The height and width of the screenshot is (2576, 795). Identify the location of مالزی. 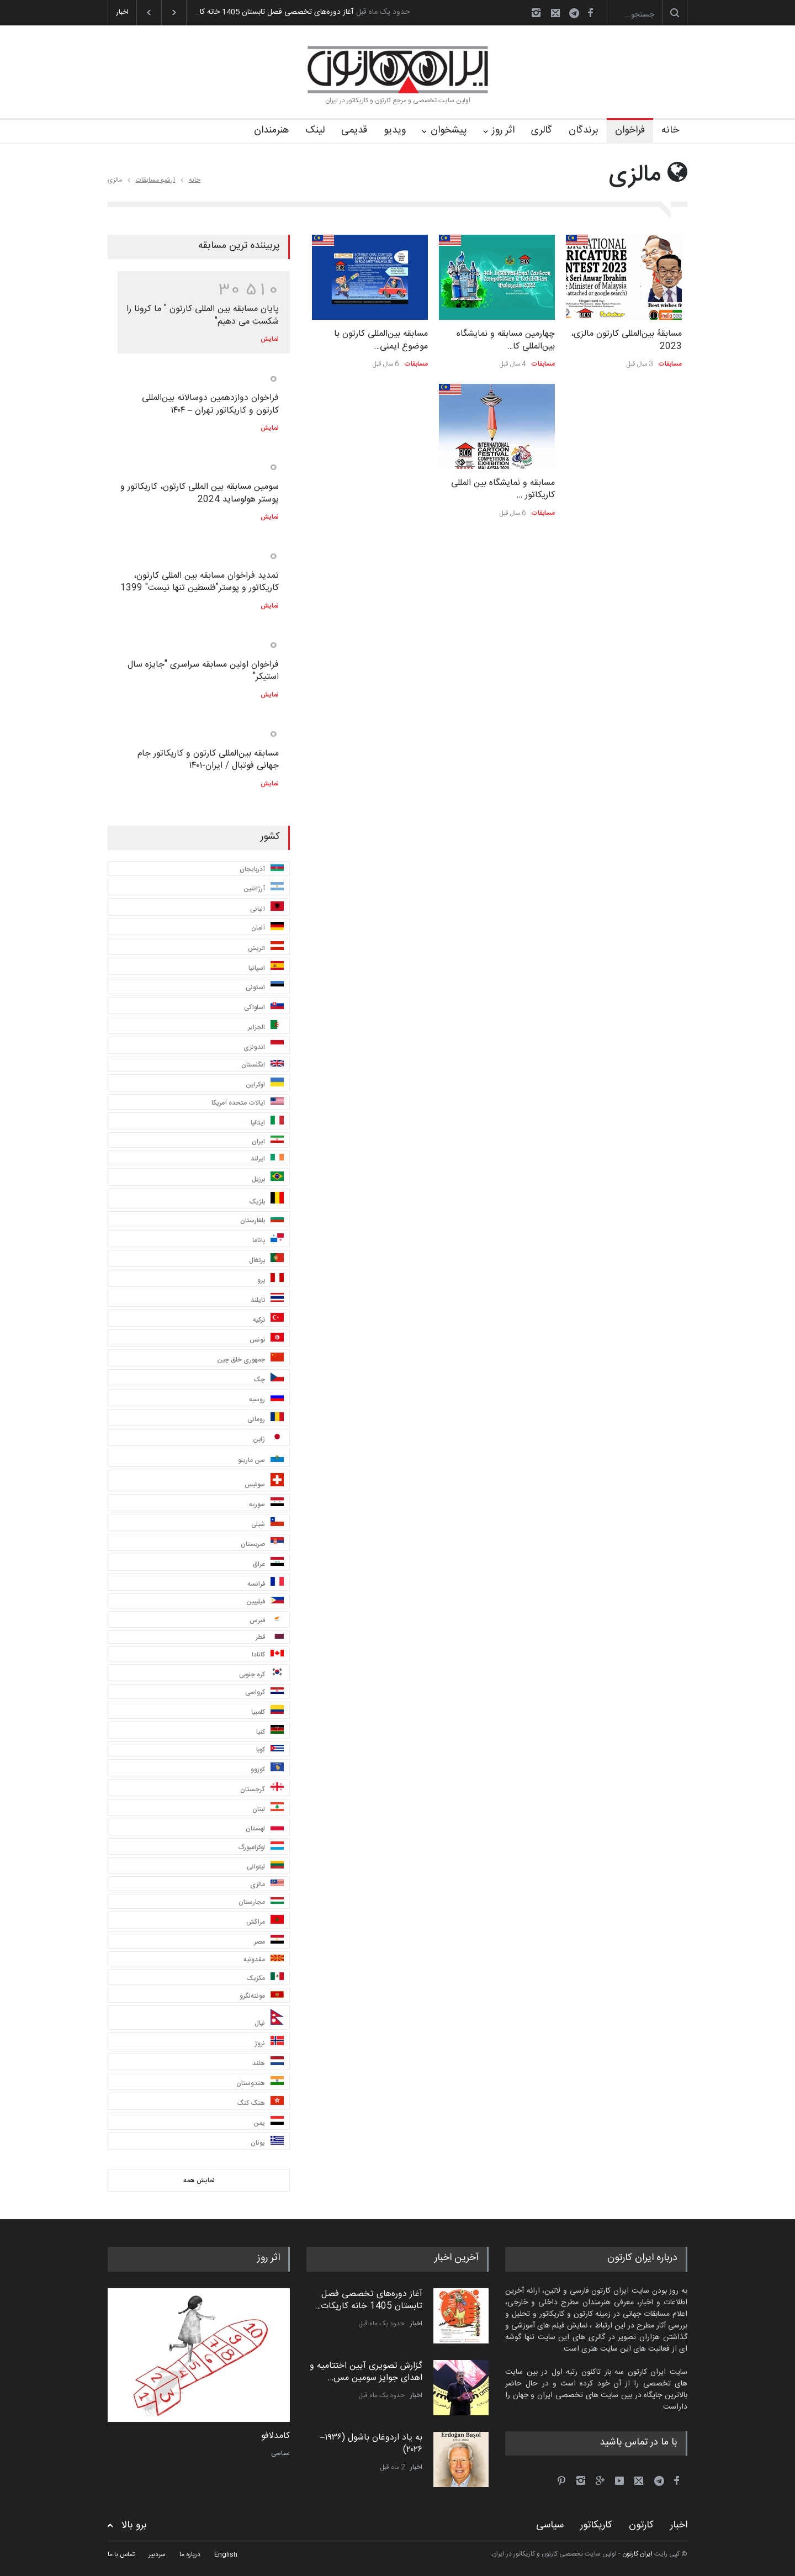
(267, 1884).